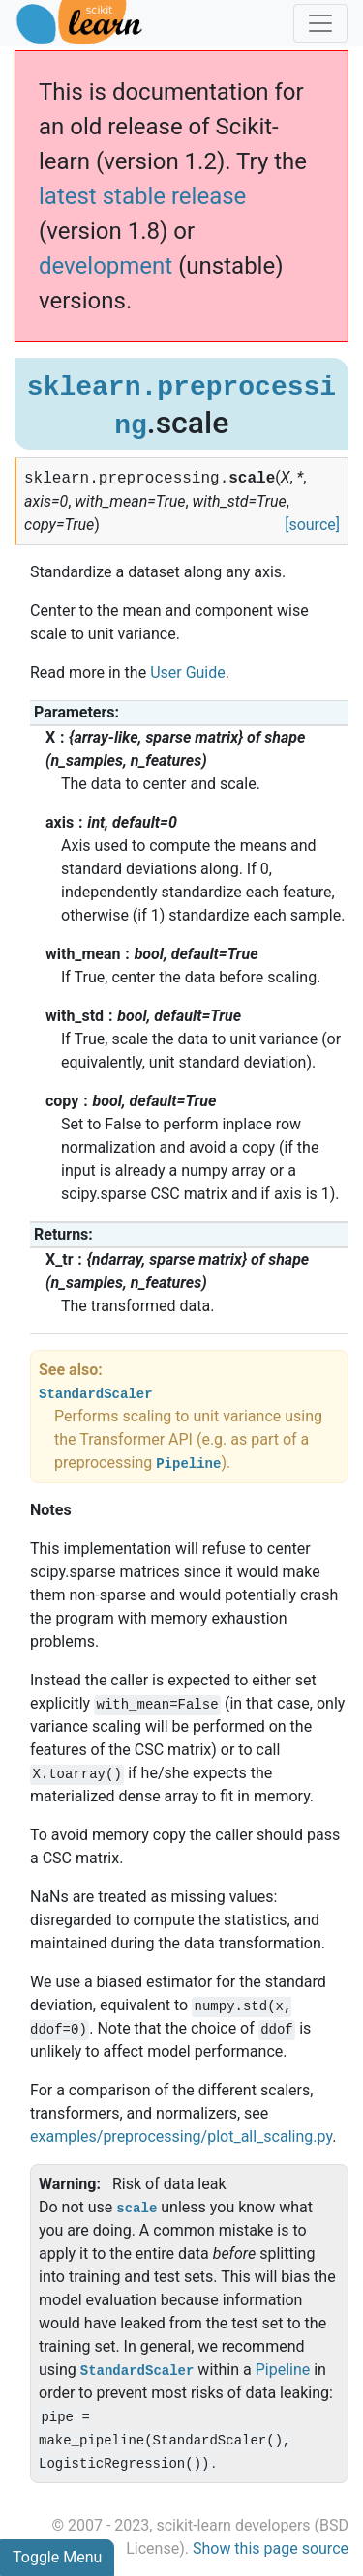 Image resolution: width=363 pixels, height=2576 pixels. I want to click on Toggle Menu, so click(57, 2557).